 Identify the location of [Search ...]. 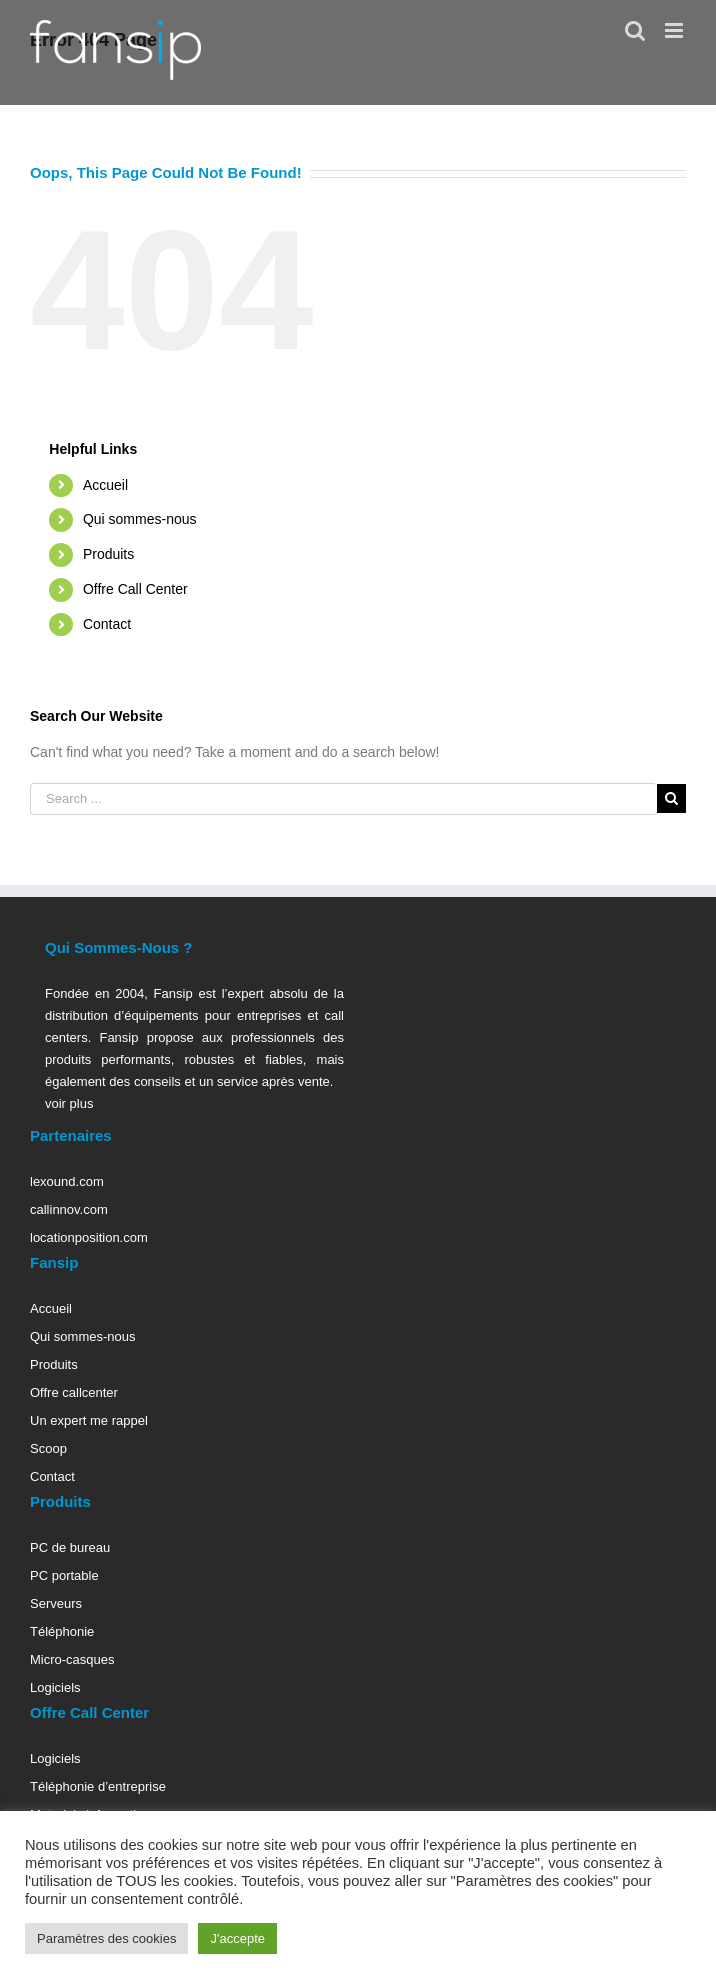
(343, 799).